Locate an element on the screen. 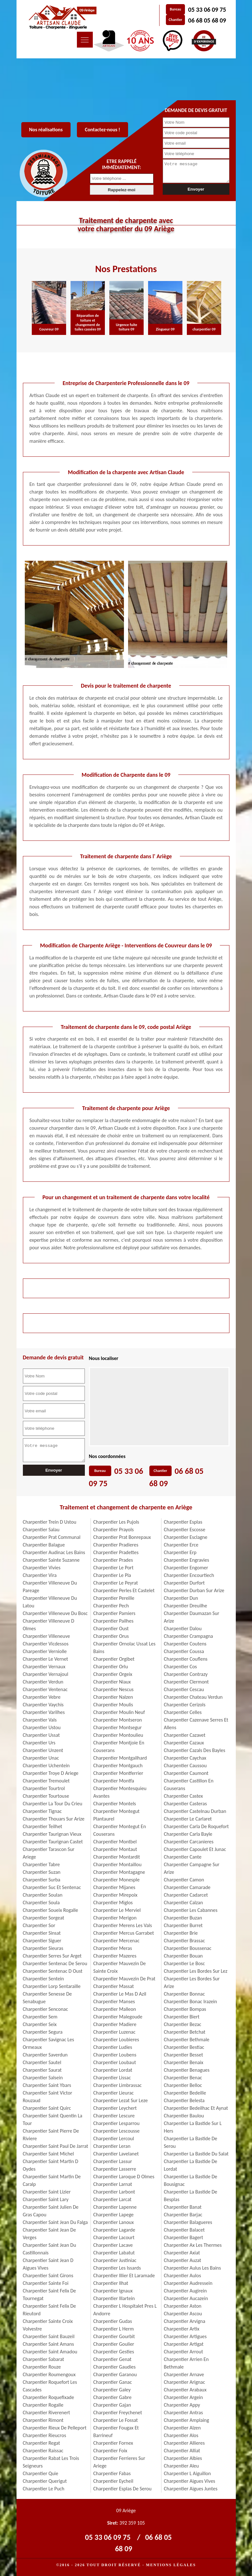  Charpentier Moulin Neuf is located at coordinates (119, 1712).